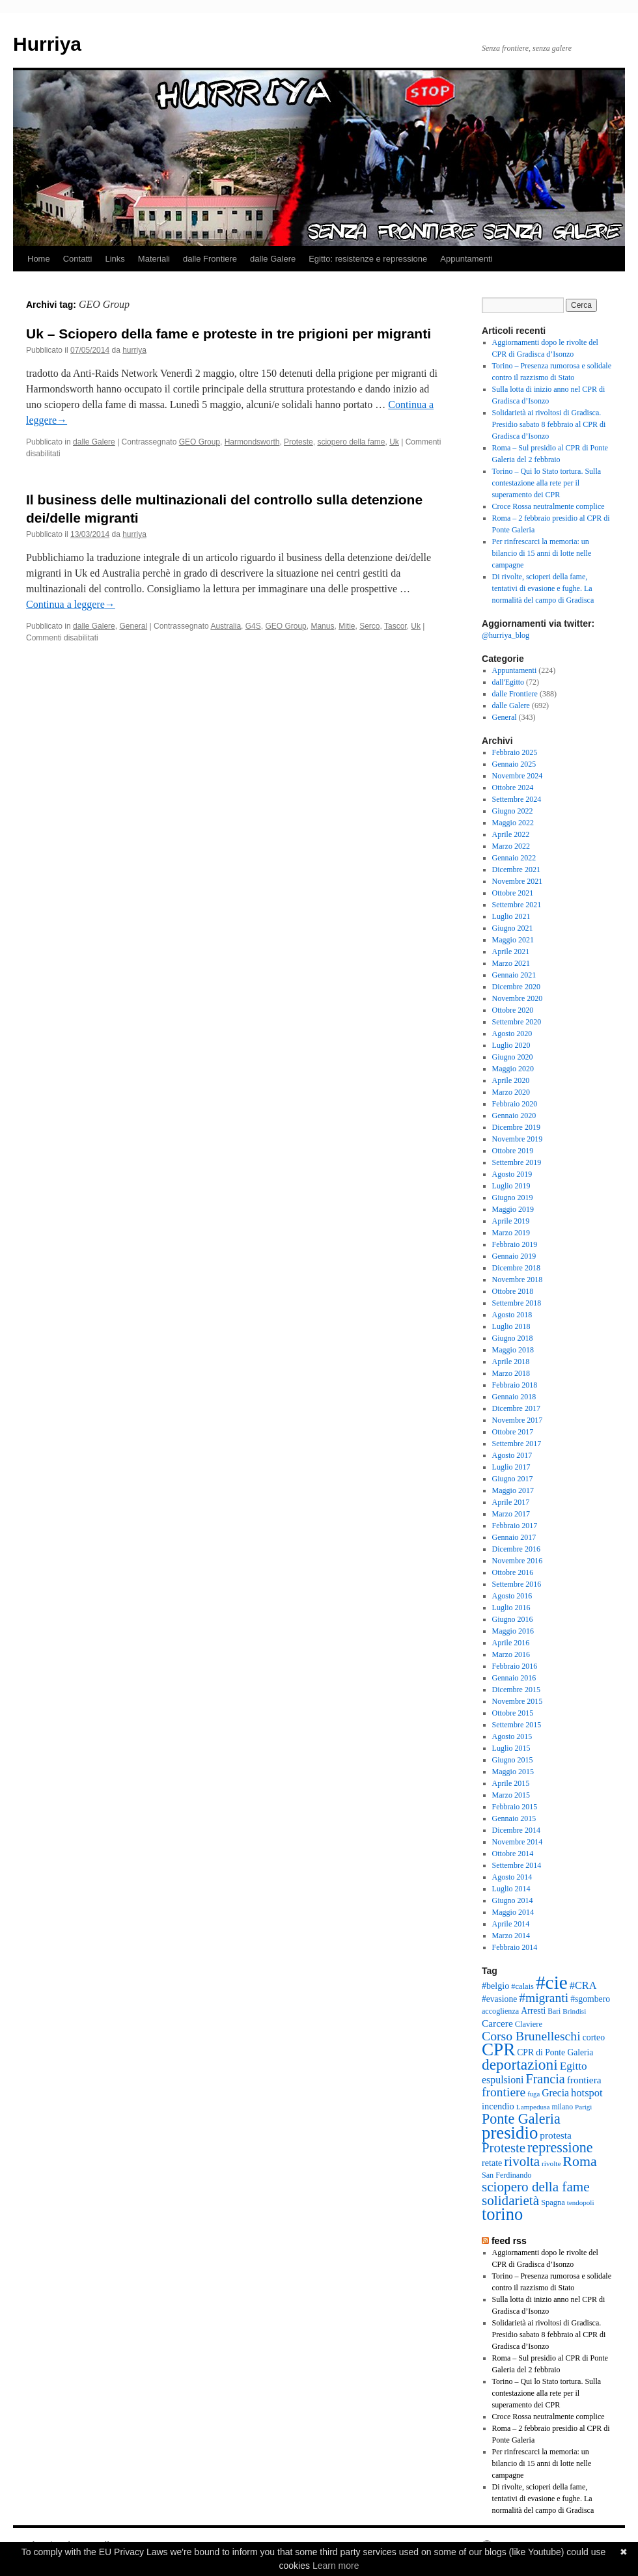  What do you see at coordinates (134, 350) in the screenshot?
I see `hurriya` at bounding box center [134, 350].